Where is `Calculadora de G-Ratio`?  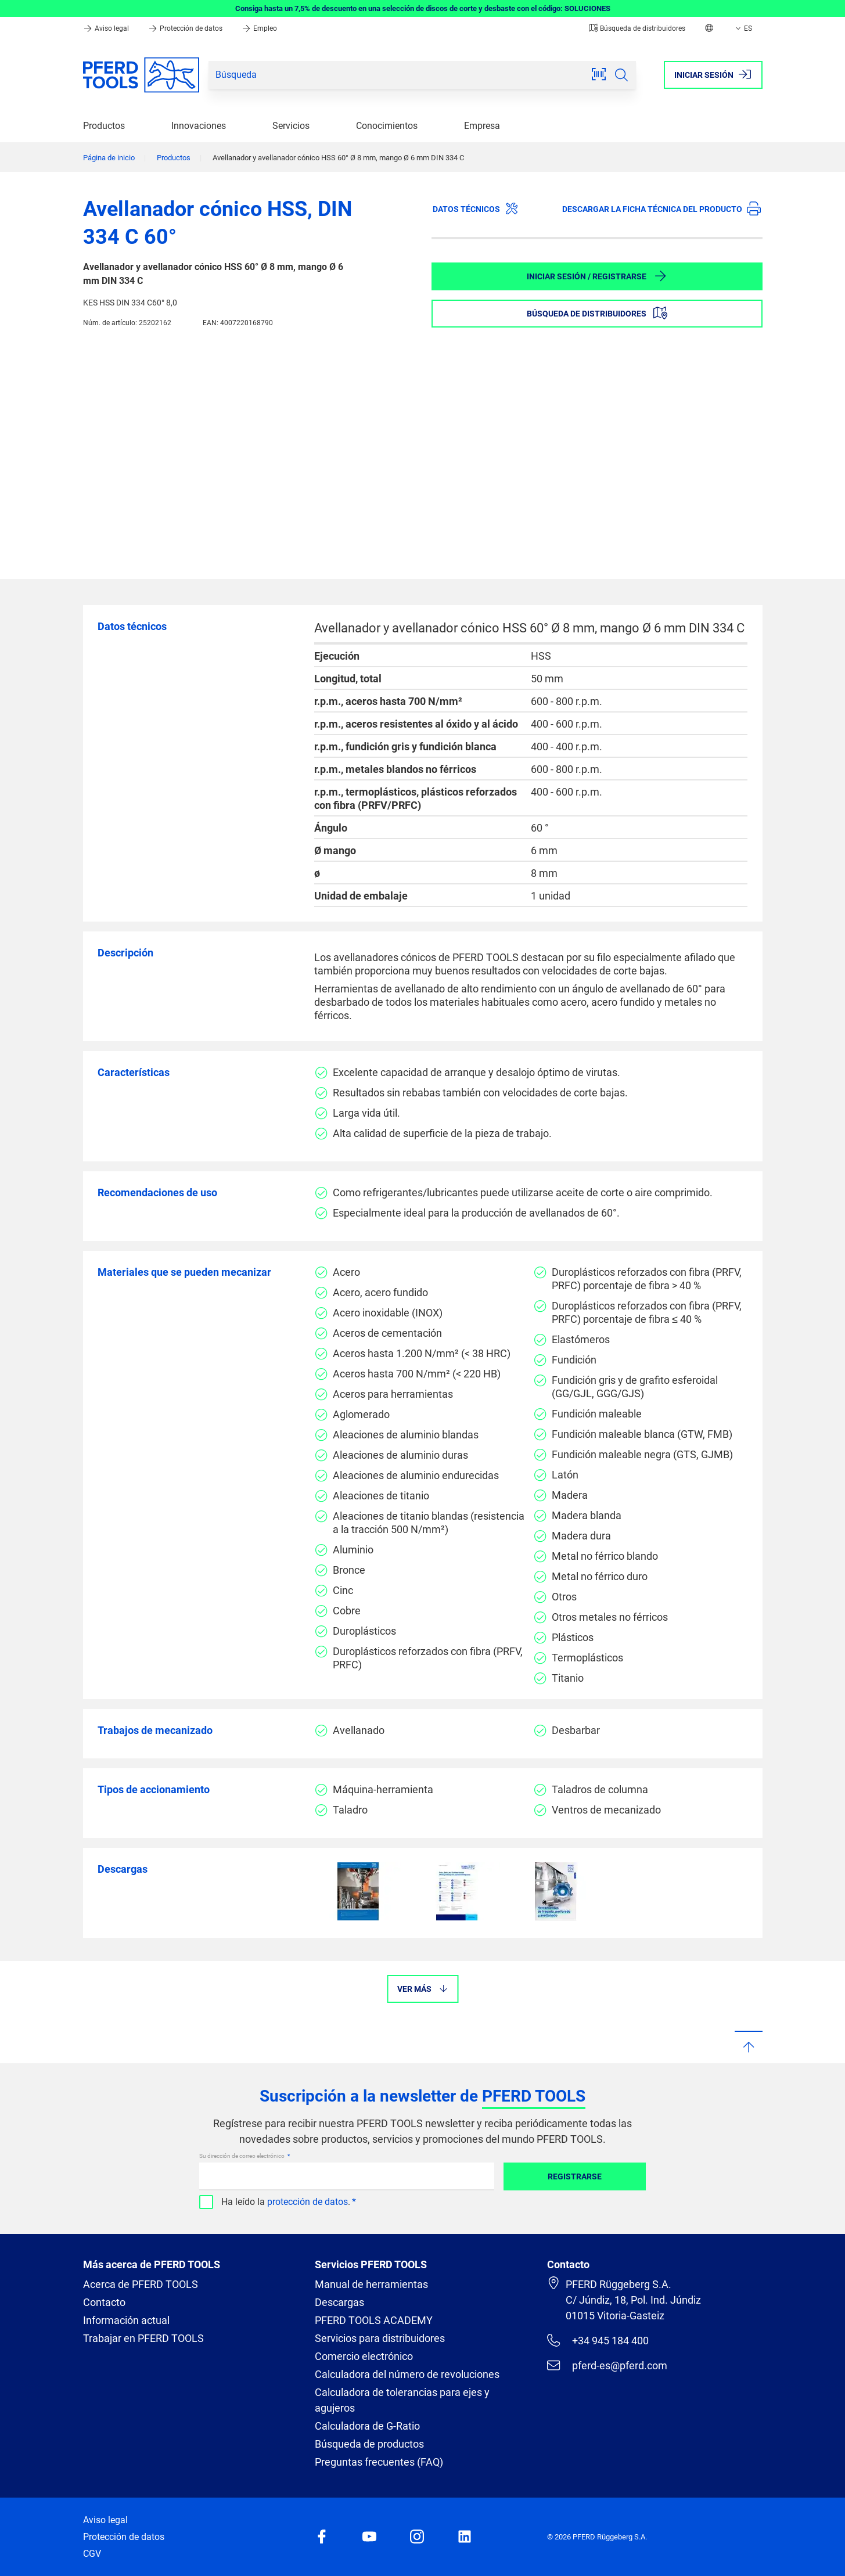 Calculadora de G-Ratio is located at coordinates (367, 2426).